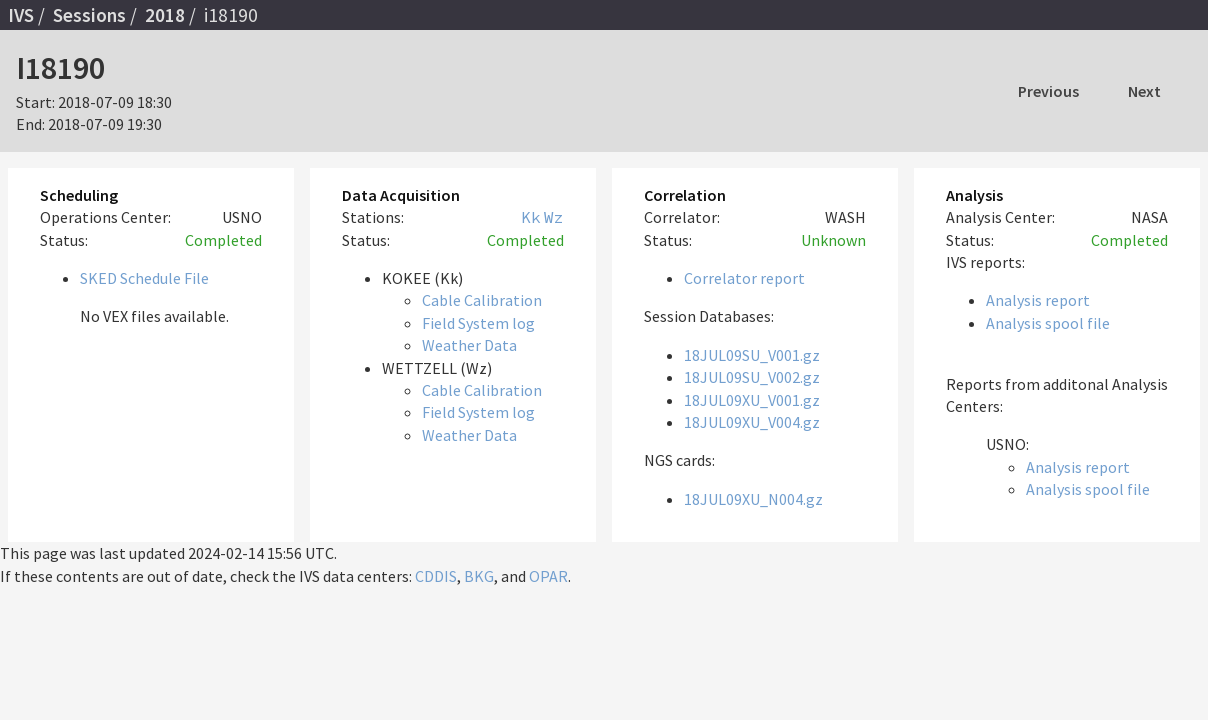 This screenshot has width=1208, height=720. What do you see at coordinates (21, 15) in the screenshot?
I see `IVS` at bounding box center [21, 15].